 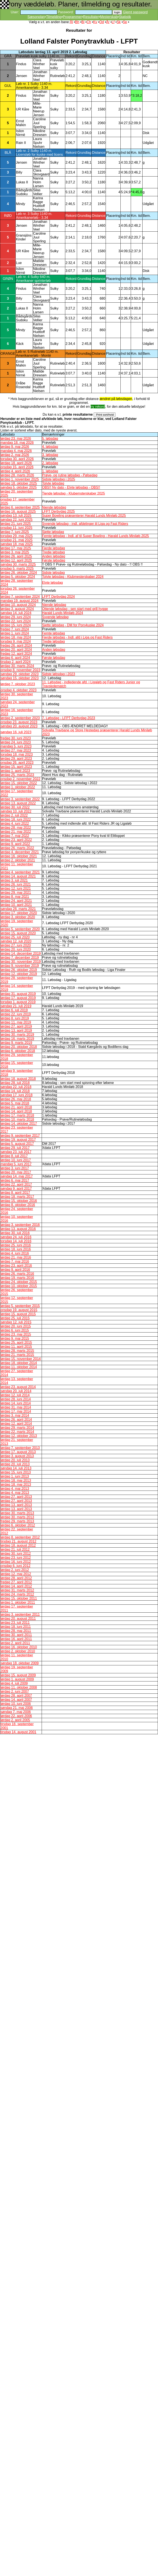 I want to click on Sæsonplan, so click(x=36, y=17).